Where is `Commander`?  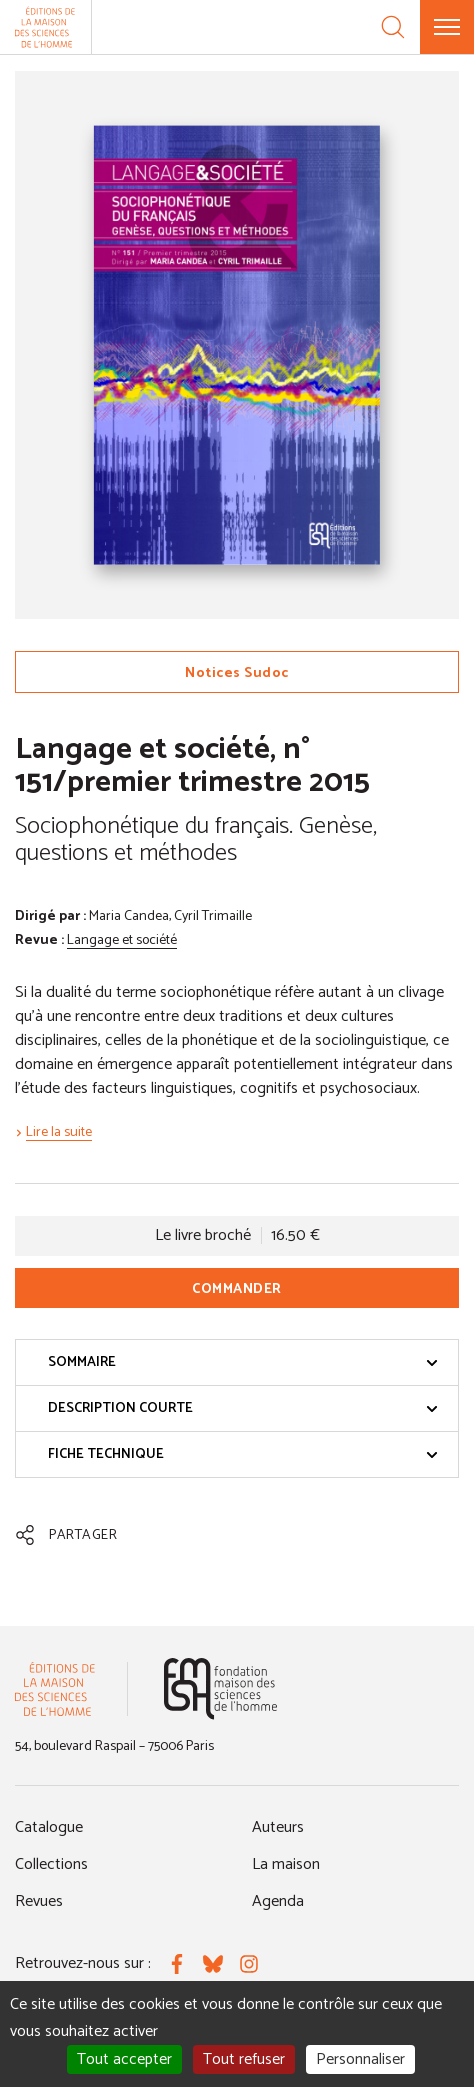
Commander is located at coordinates (237, 1289).